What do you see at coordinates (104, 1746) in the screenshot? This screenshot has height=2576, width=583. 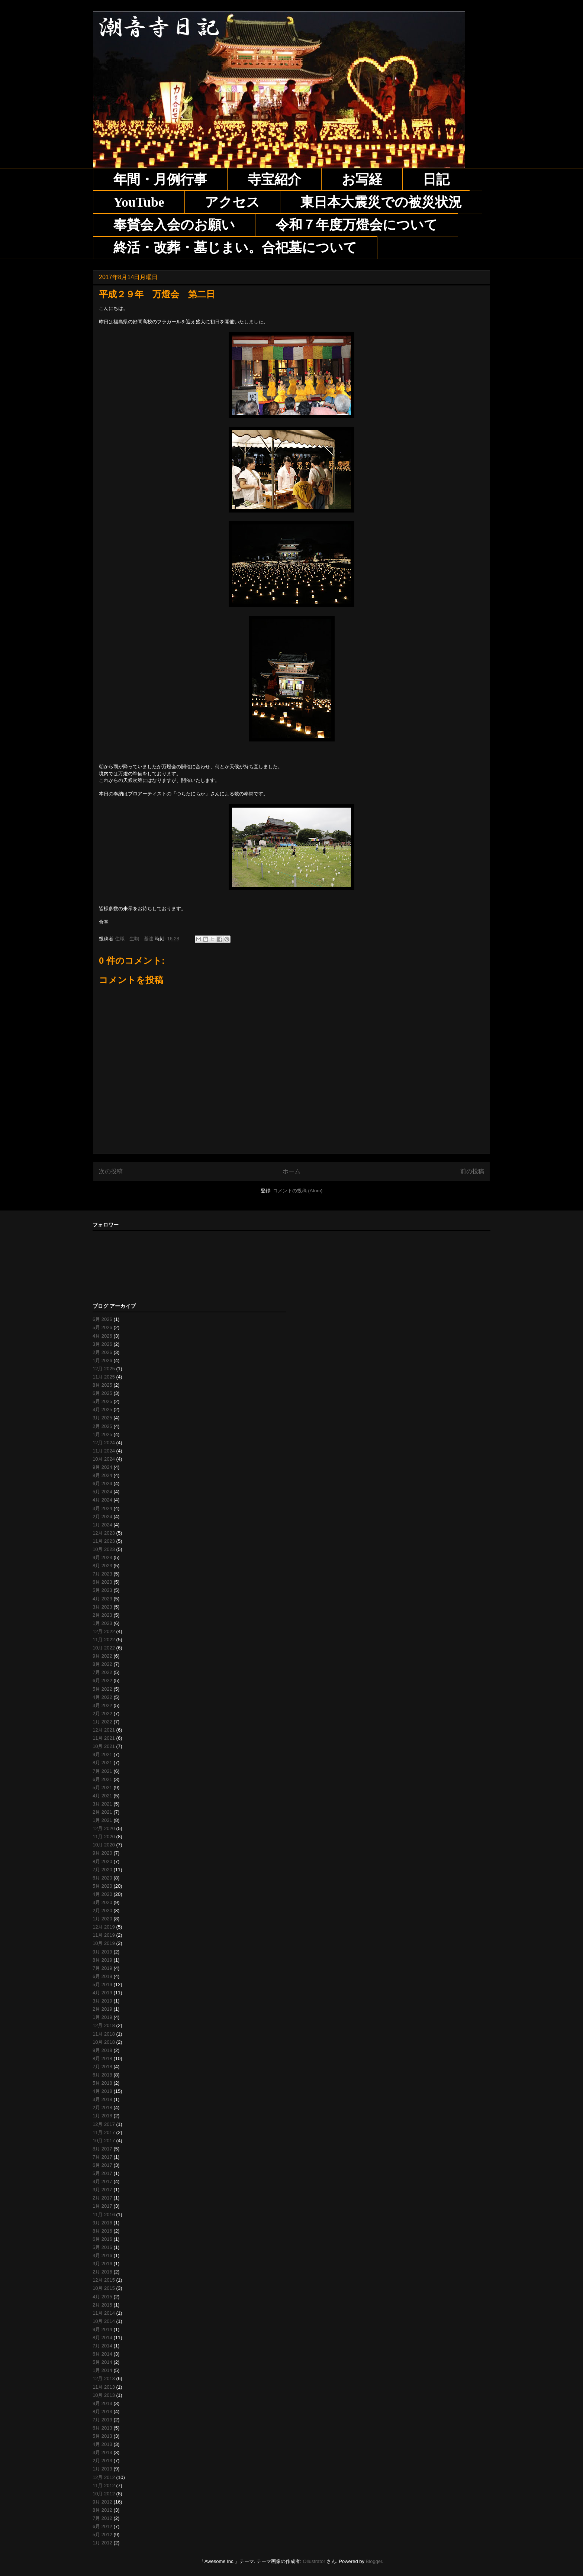 I see `10月 2021` at bounding box center [104, 1746].